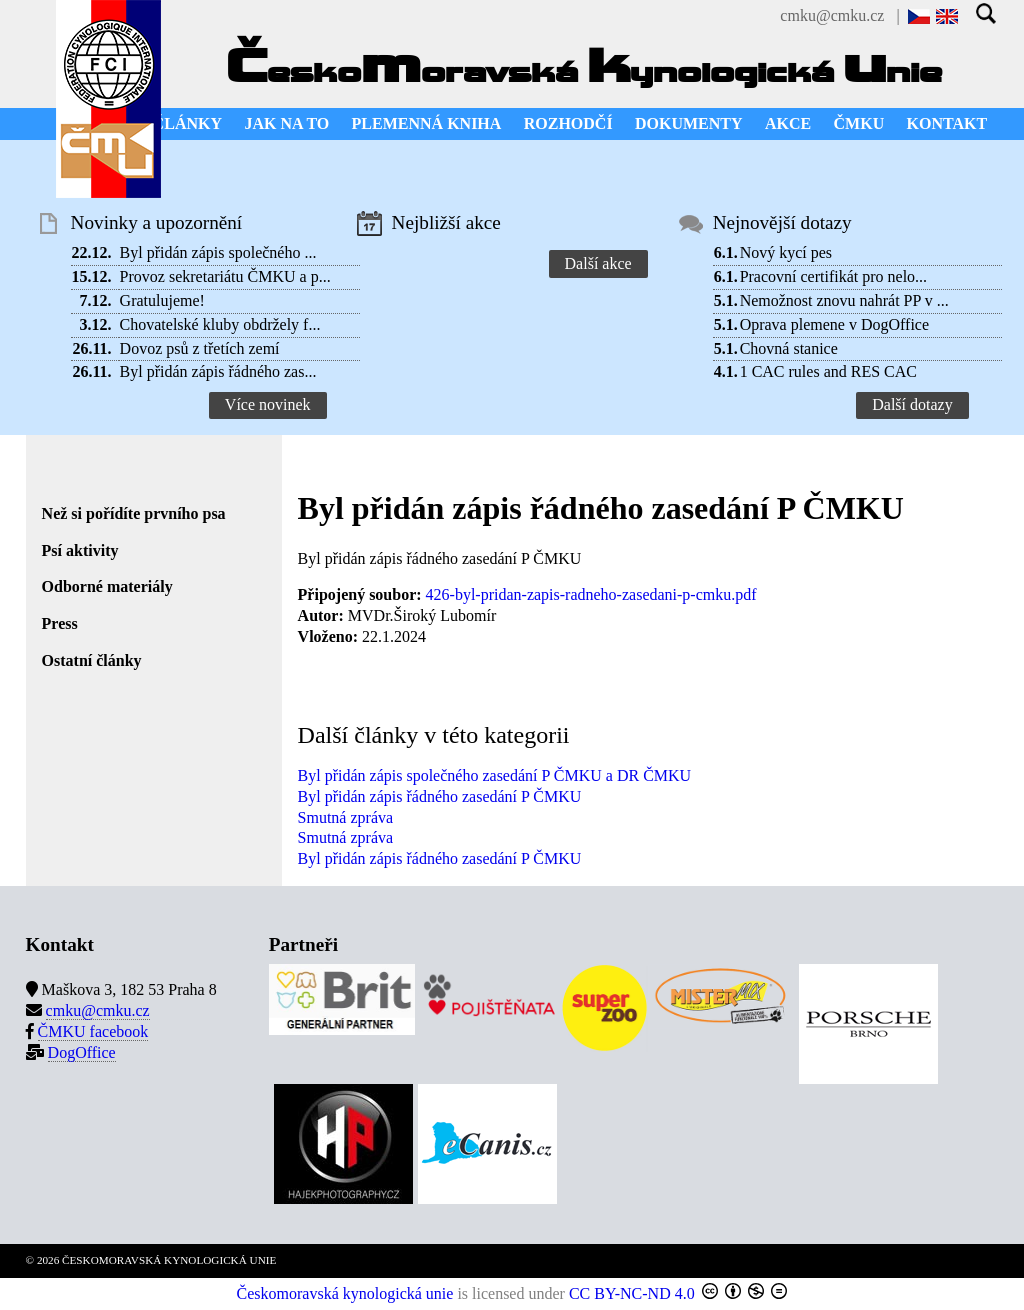 The image size is (1024, 1310). I want to click on Byl přidán zápis společného ..., so click(218, 252).